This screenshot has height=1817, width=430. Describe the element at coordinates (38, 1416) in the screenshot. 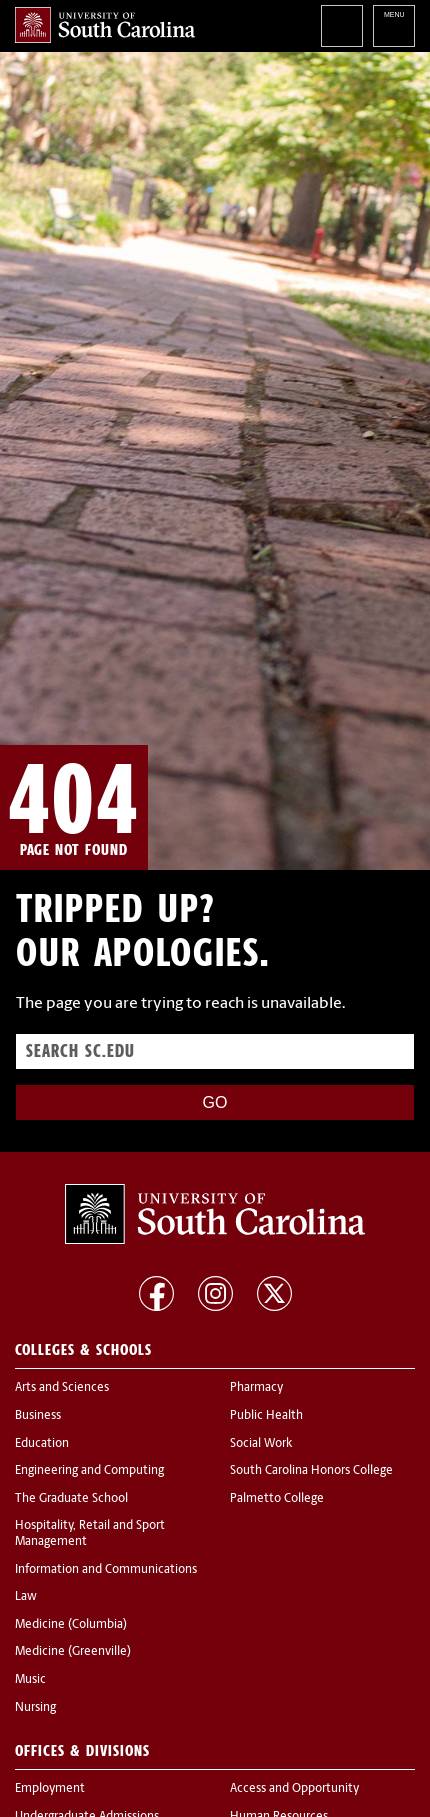

I see `Business` at that location.